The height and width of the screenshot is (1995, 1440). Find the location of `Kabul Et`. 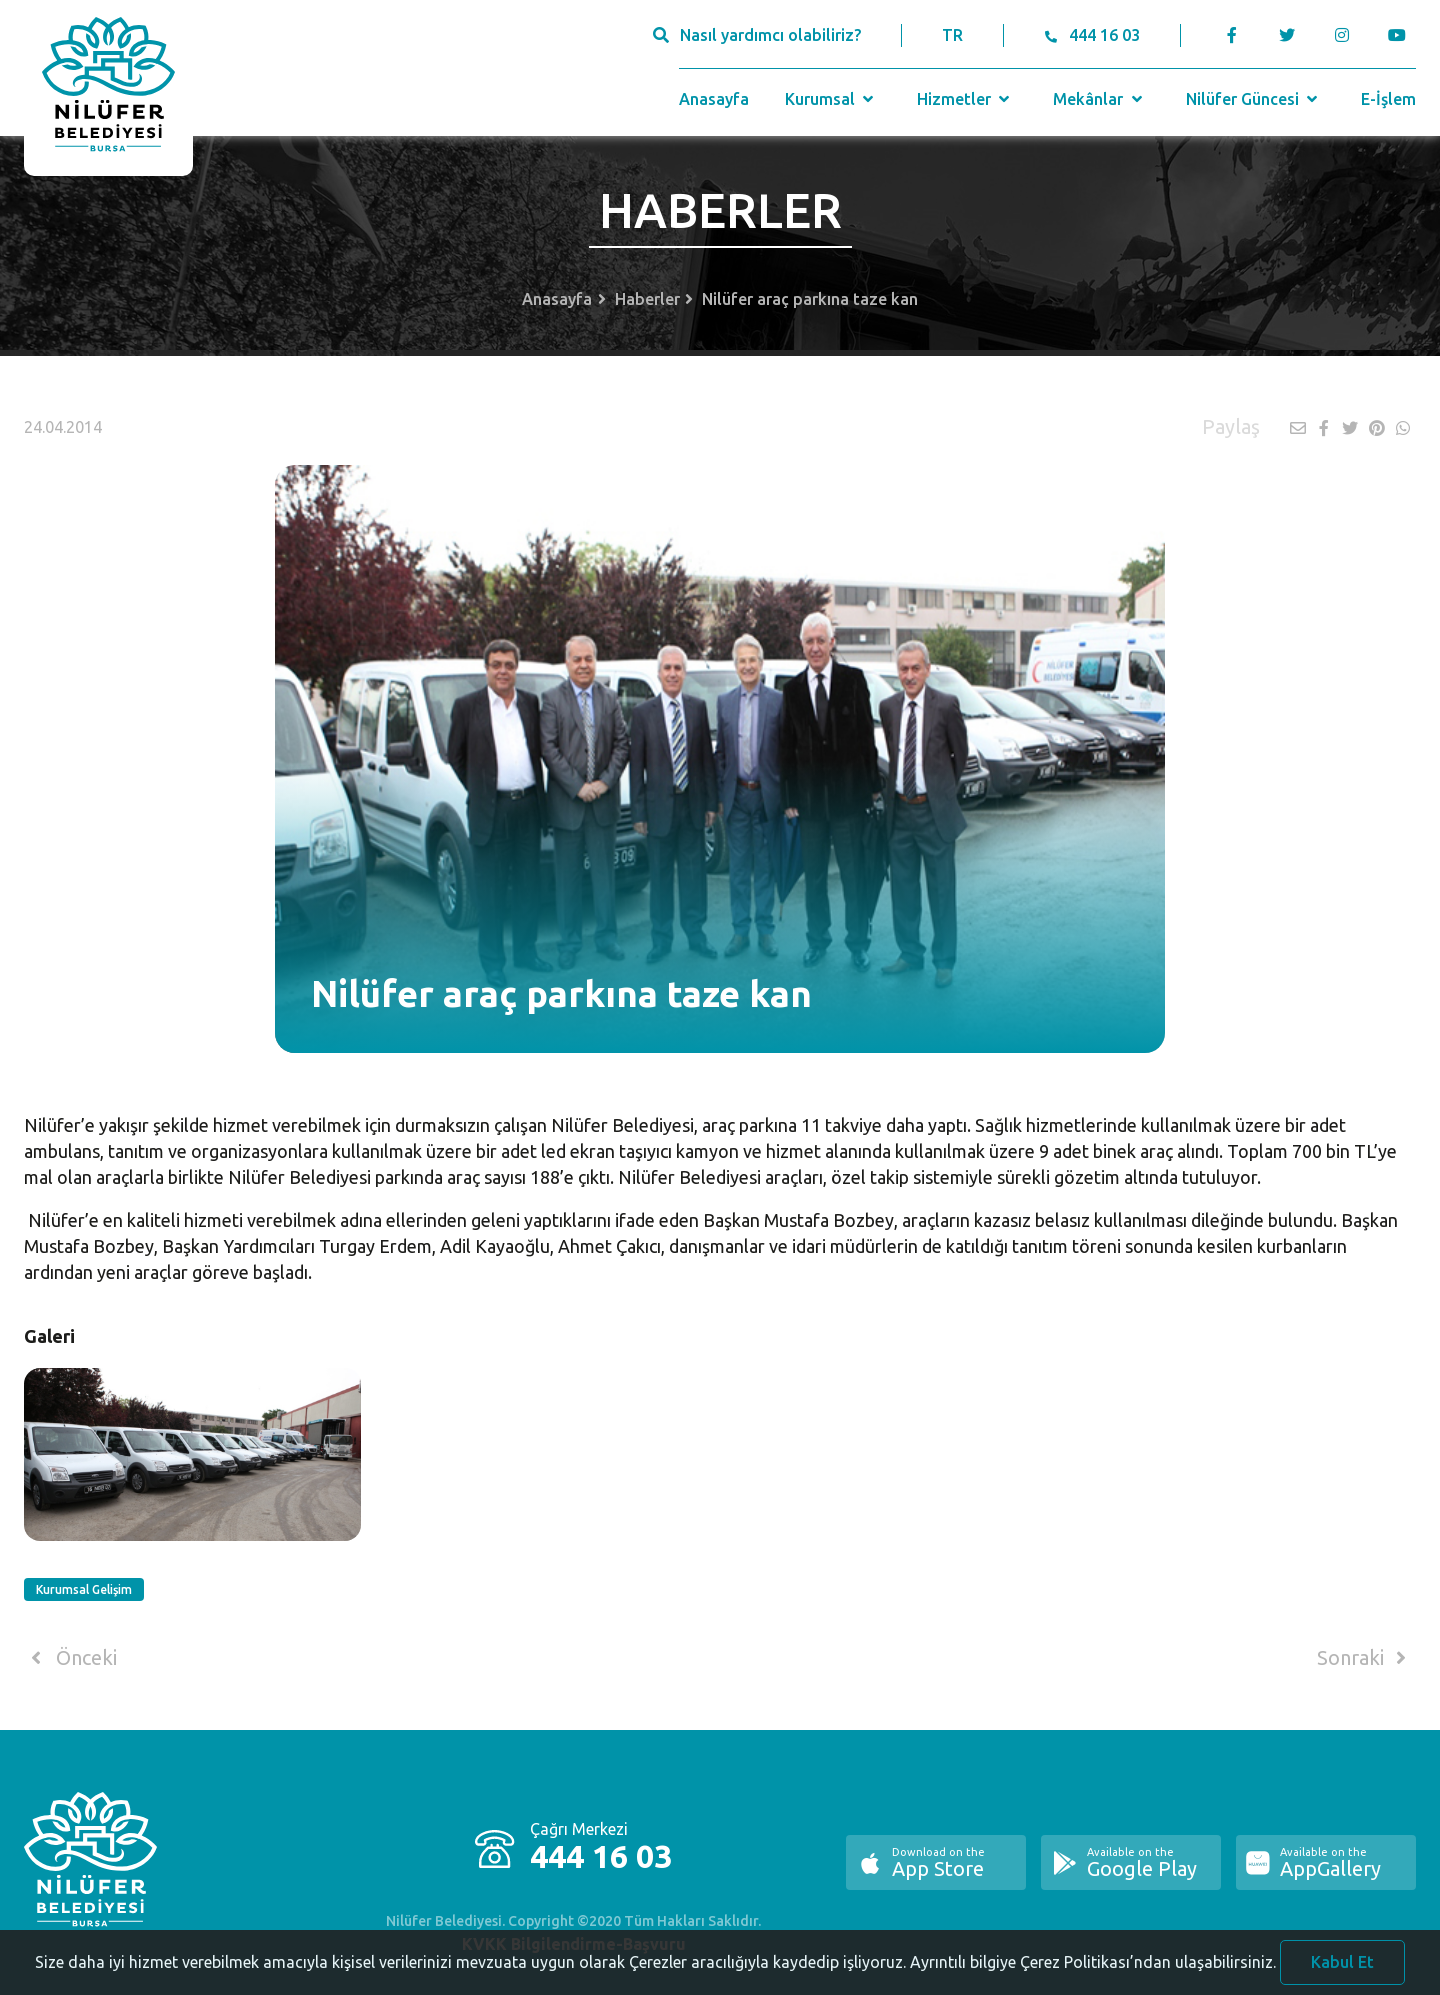

Kabul Et is located at coordinates (1342, 1971).